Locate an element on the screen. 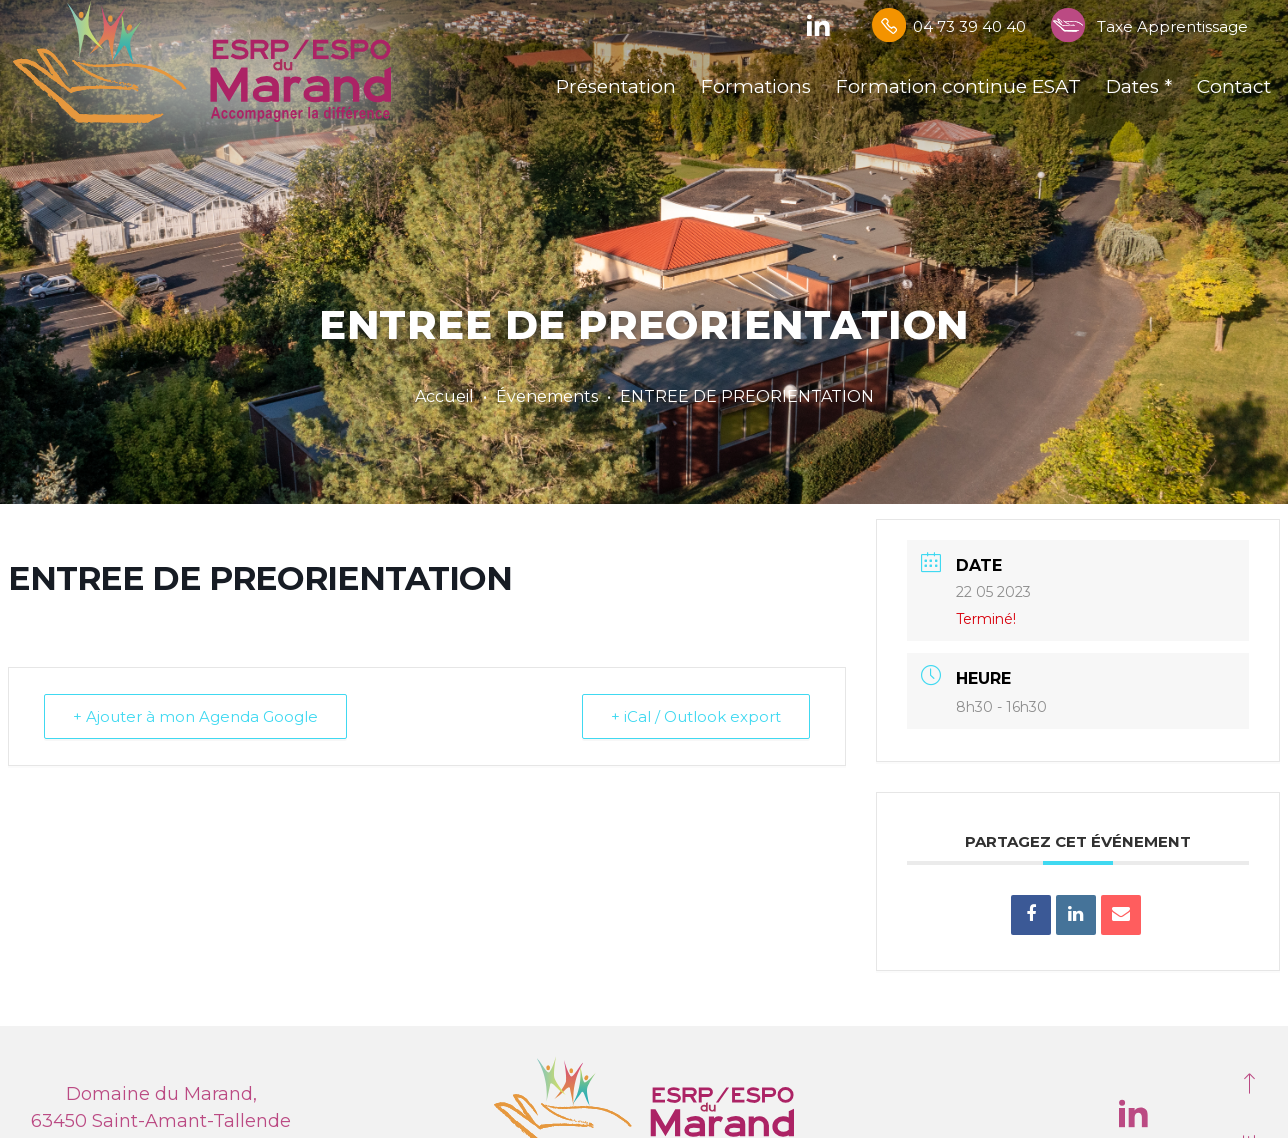  Présentation is located at coordinates (616, 86).